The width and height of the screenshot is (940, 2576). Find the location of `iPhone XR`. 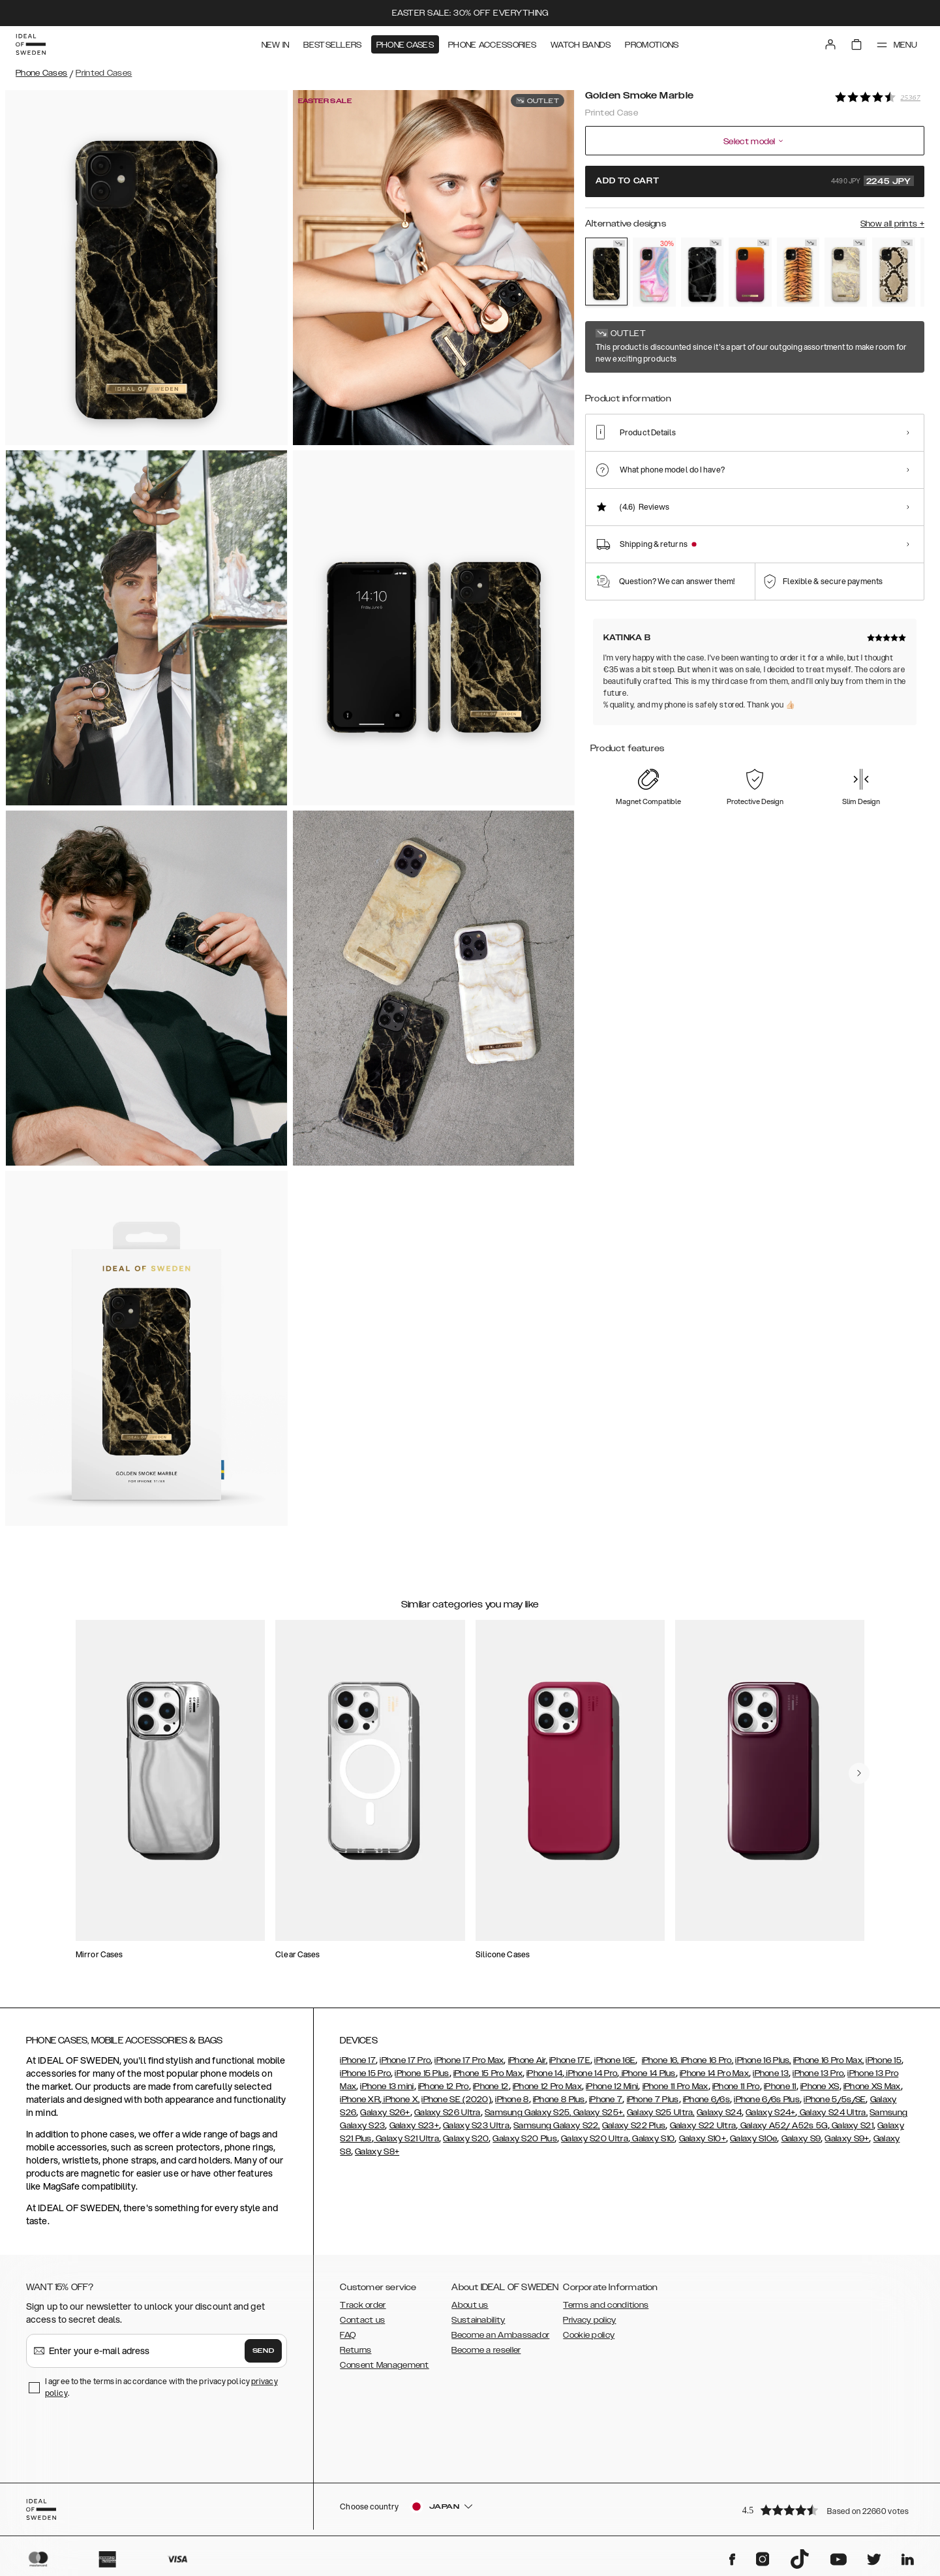

iPhone XR is located at coordinates (360, 2099).